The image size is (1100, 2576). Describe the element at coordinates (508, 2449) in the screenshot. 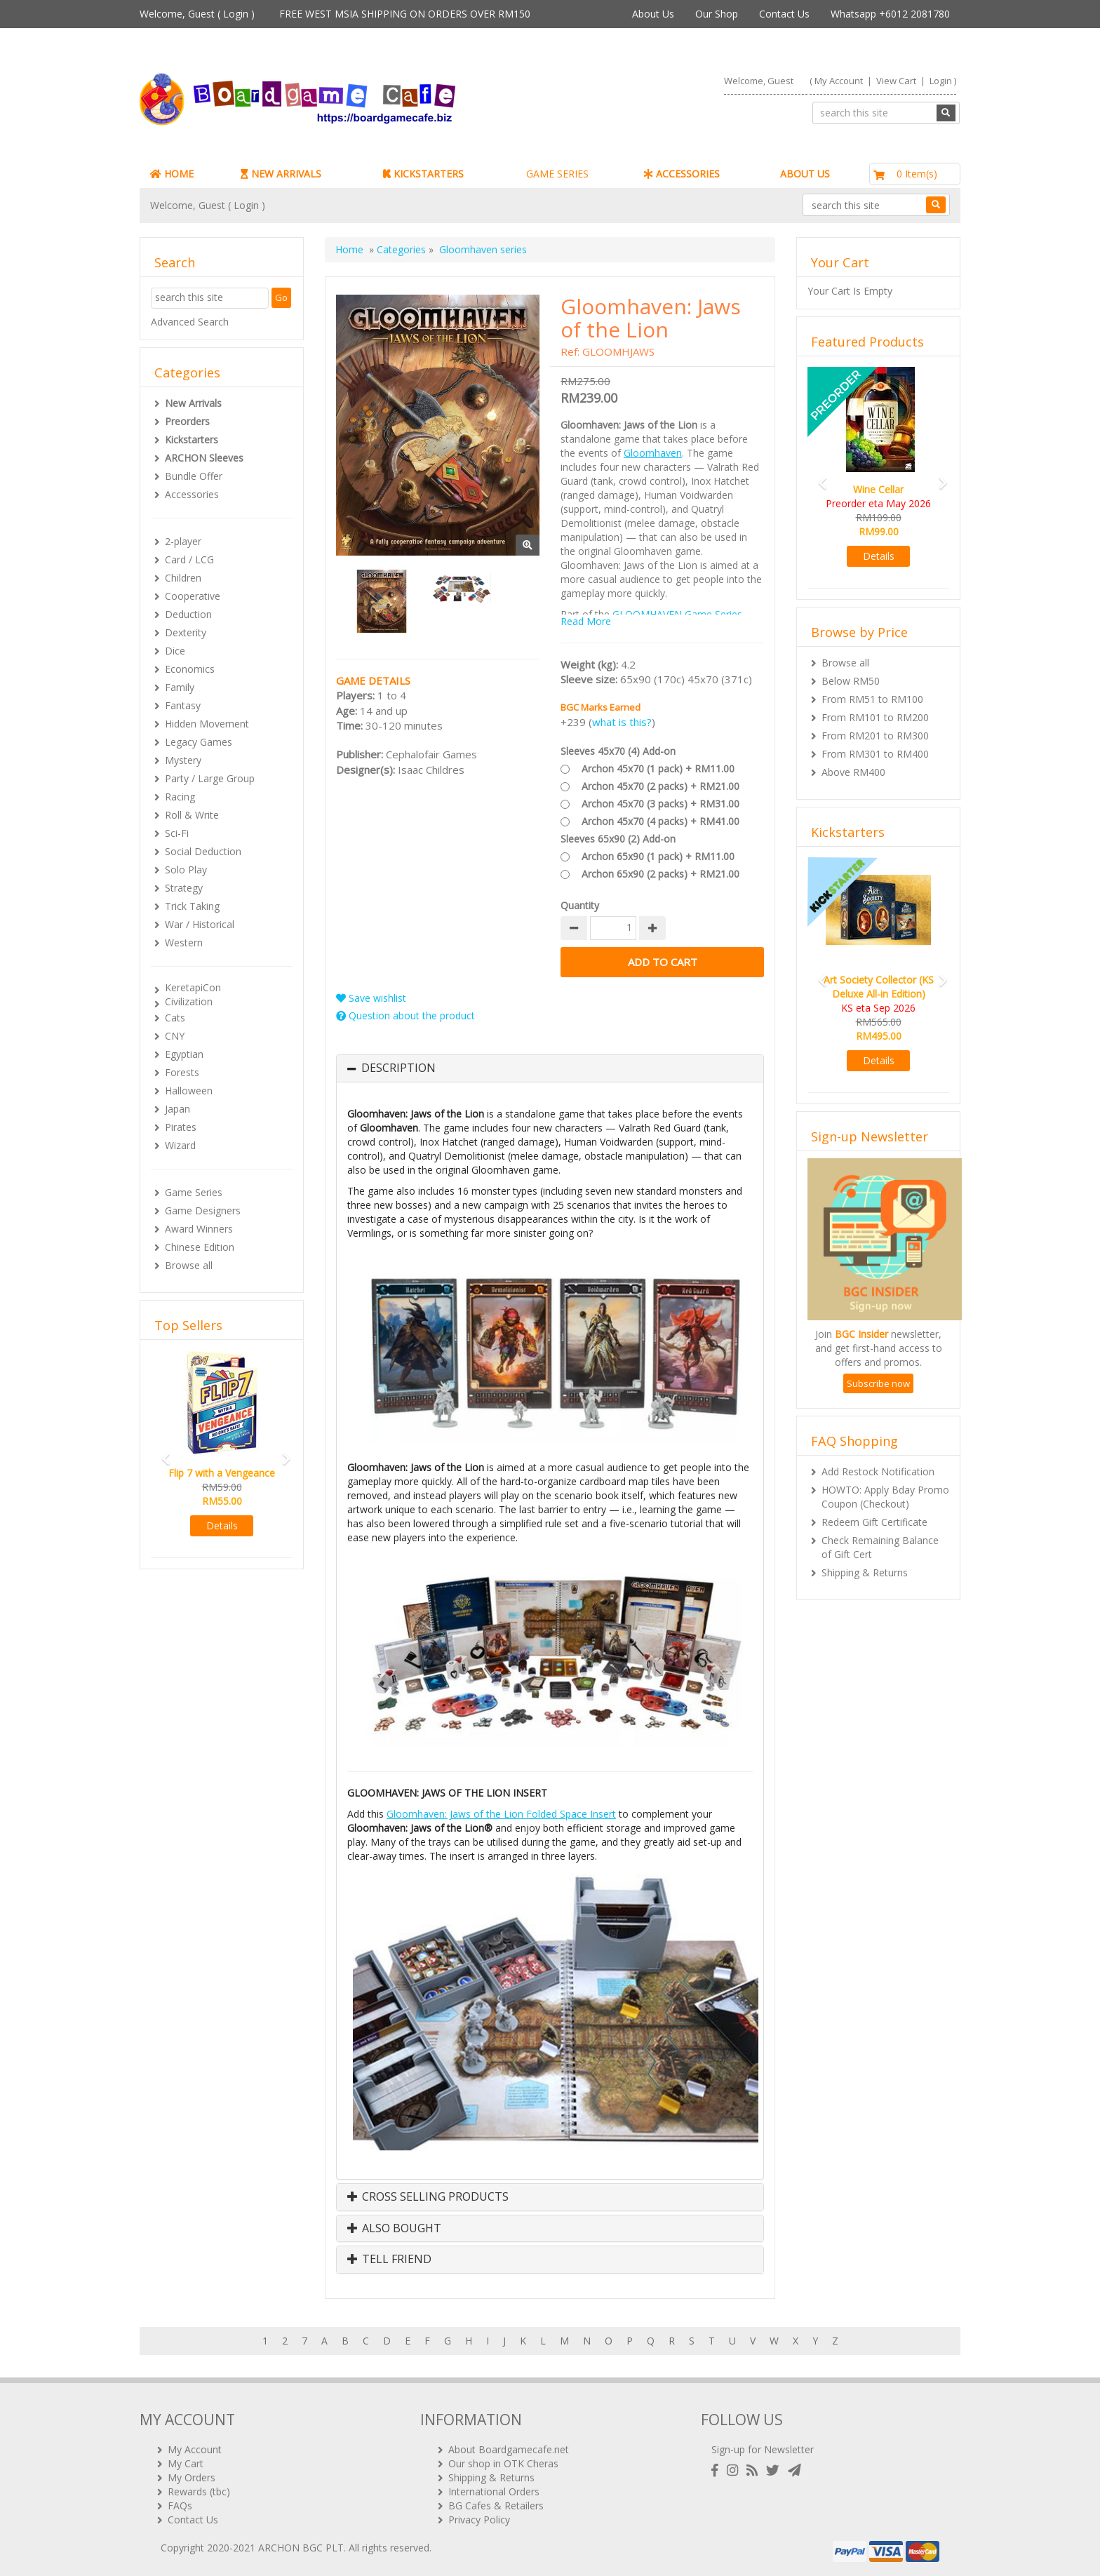

I see `About Boardgamecafe.net` at that location.